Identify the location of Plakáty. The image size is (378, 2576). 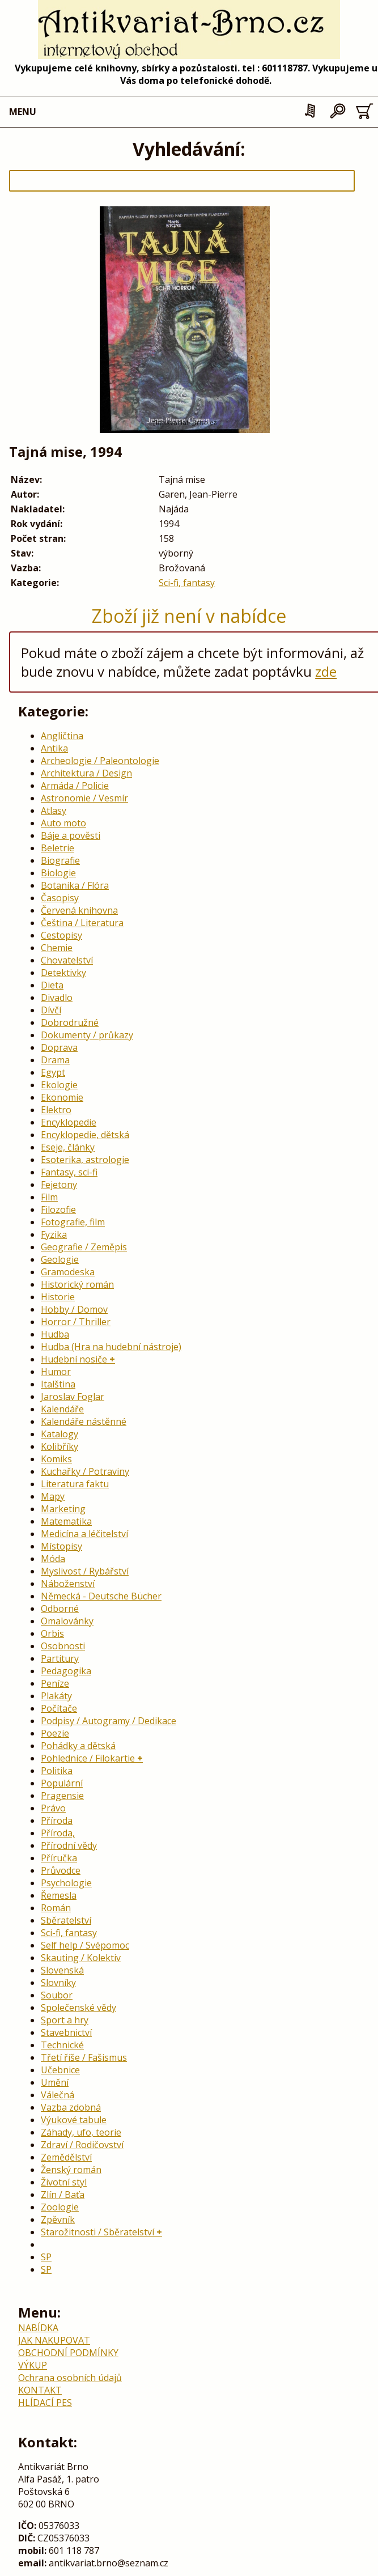
(56, 1696).